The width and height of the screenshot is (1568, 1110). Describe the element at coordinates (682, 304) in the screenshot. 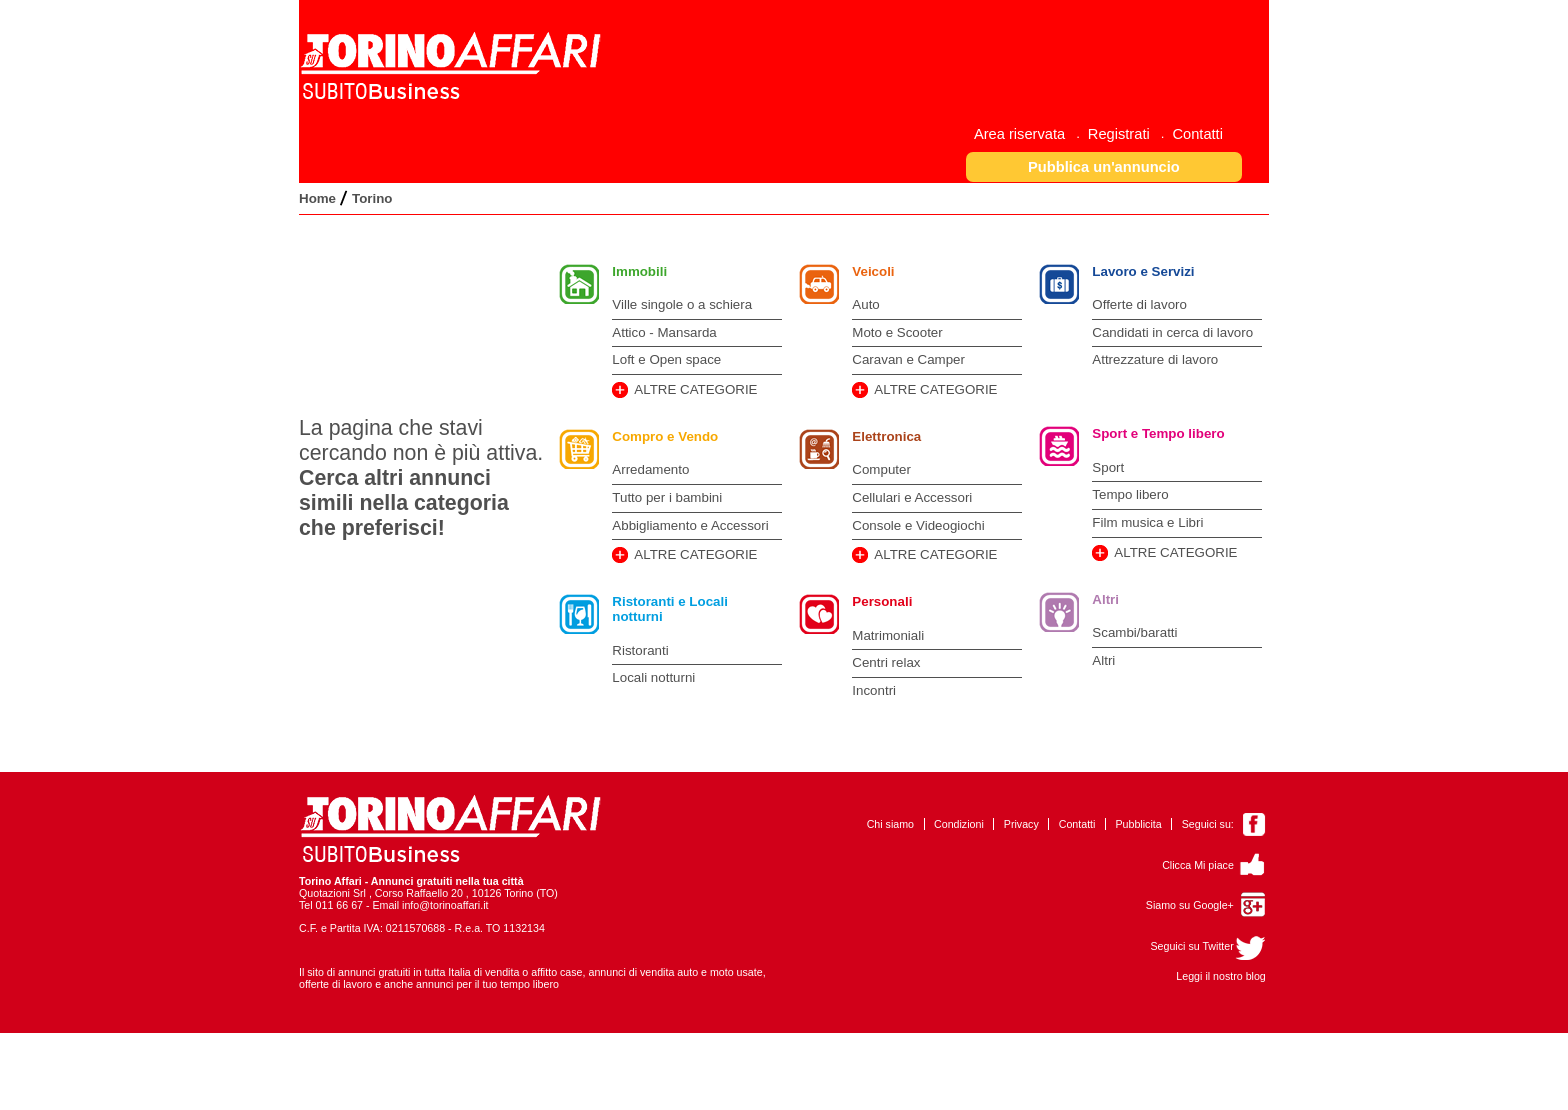

I see `Ville singole o a schiera` at that location.